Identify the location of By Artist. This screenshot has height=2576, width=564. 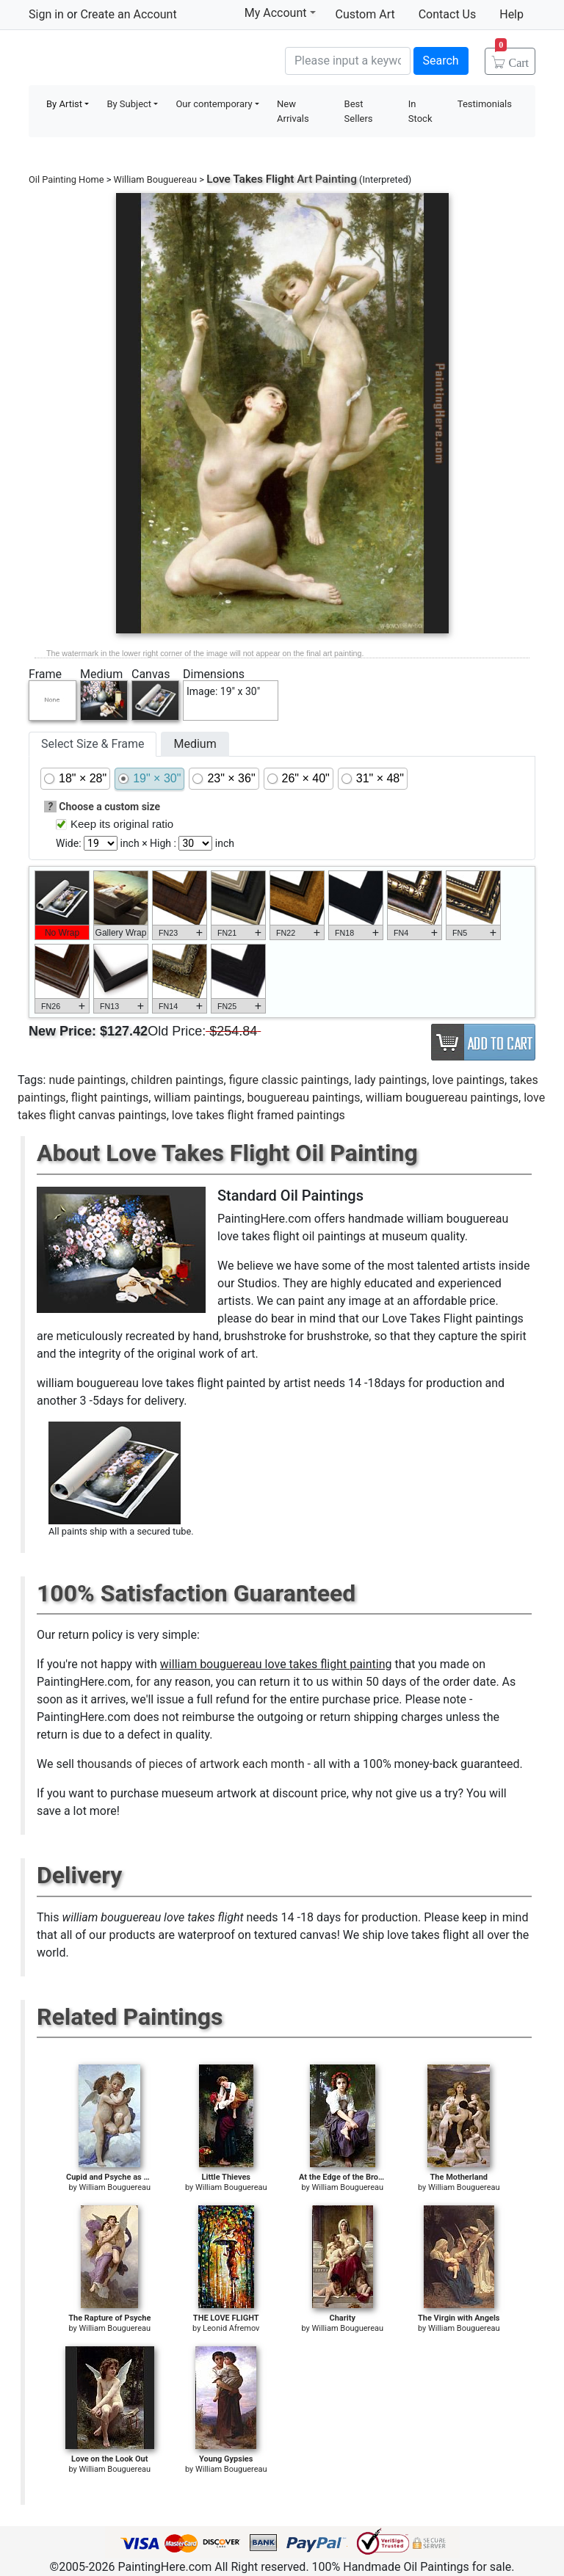
(64, 103).